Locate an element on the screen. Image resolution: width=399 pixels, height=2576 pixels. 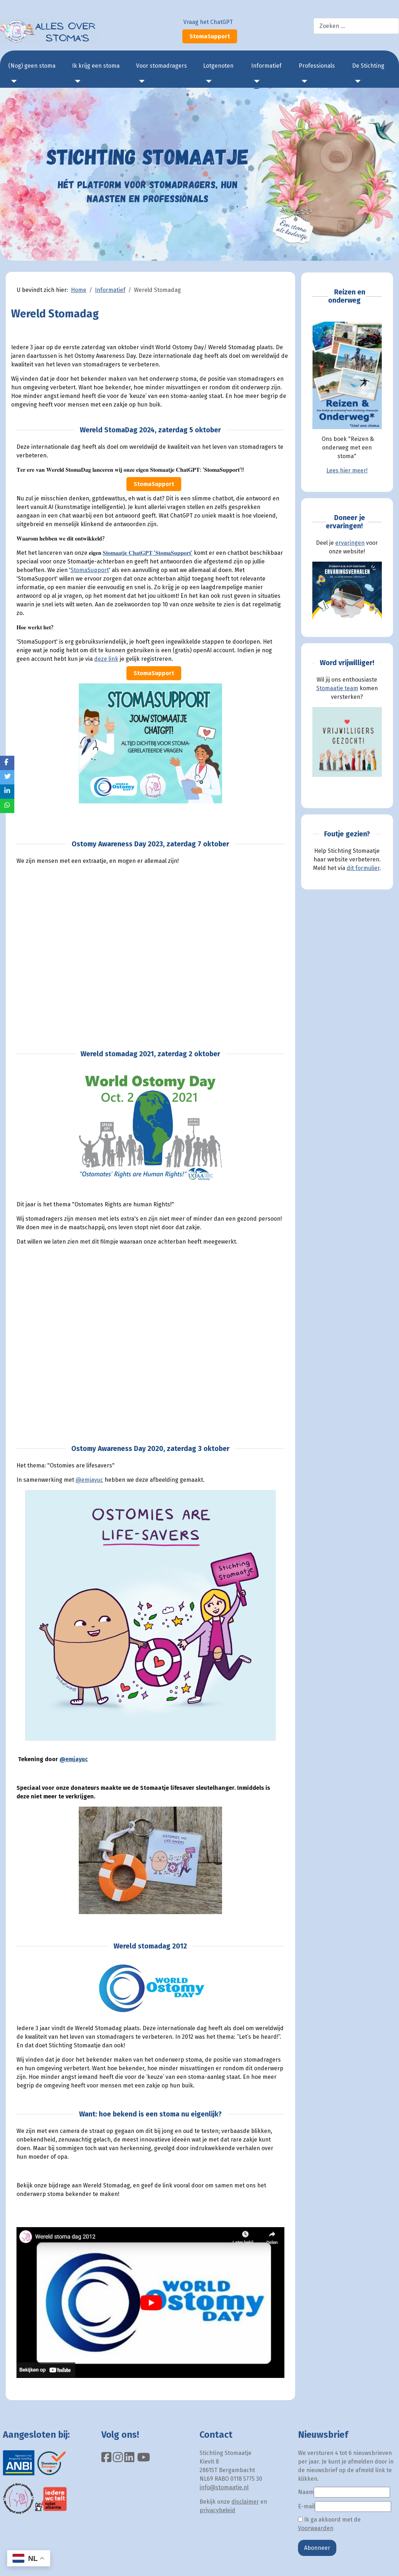
privacybeleid is located at coordinates (217, 2510).